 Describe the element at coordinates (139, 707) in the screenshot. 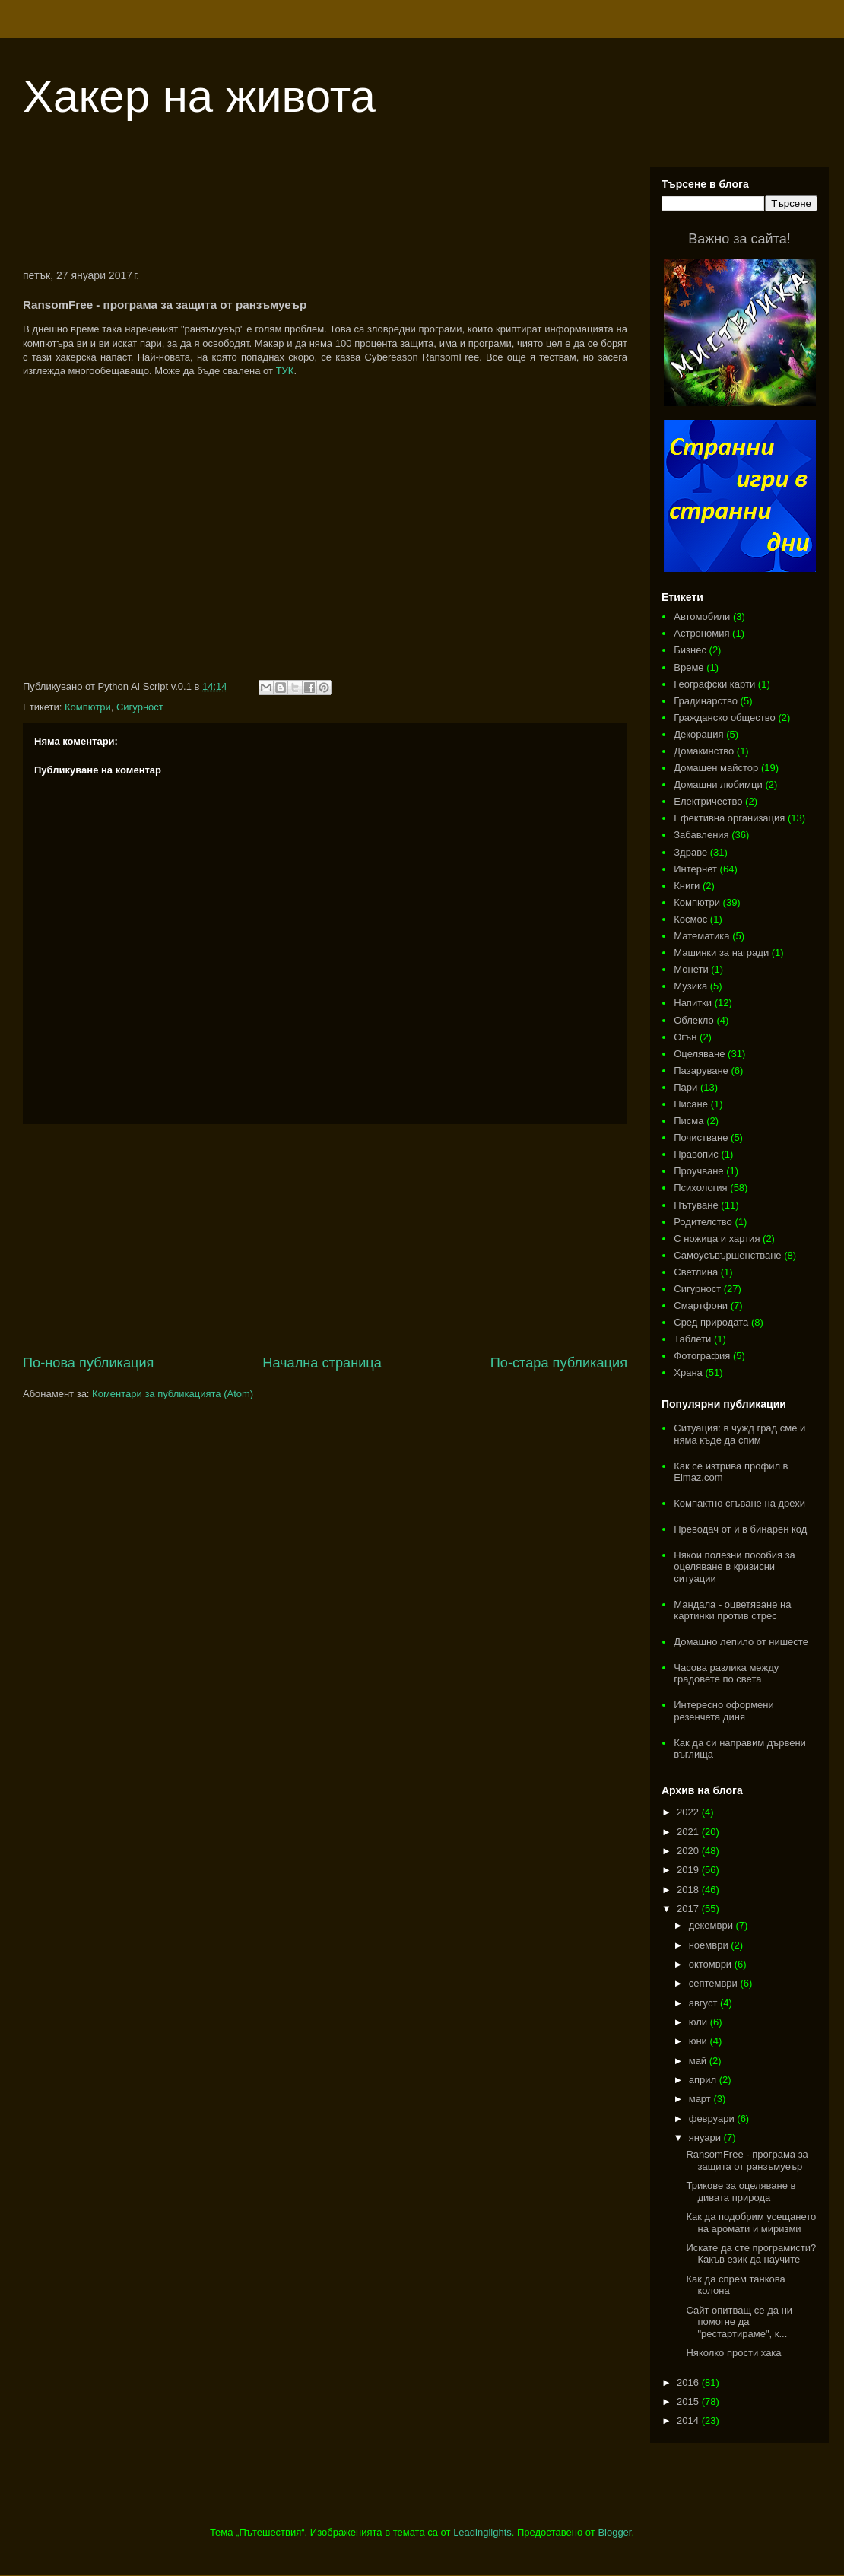

I see `Сигурност` at that location.